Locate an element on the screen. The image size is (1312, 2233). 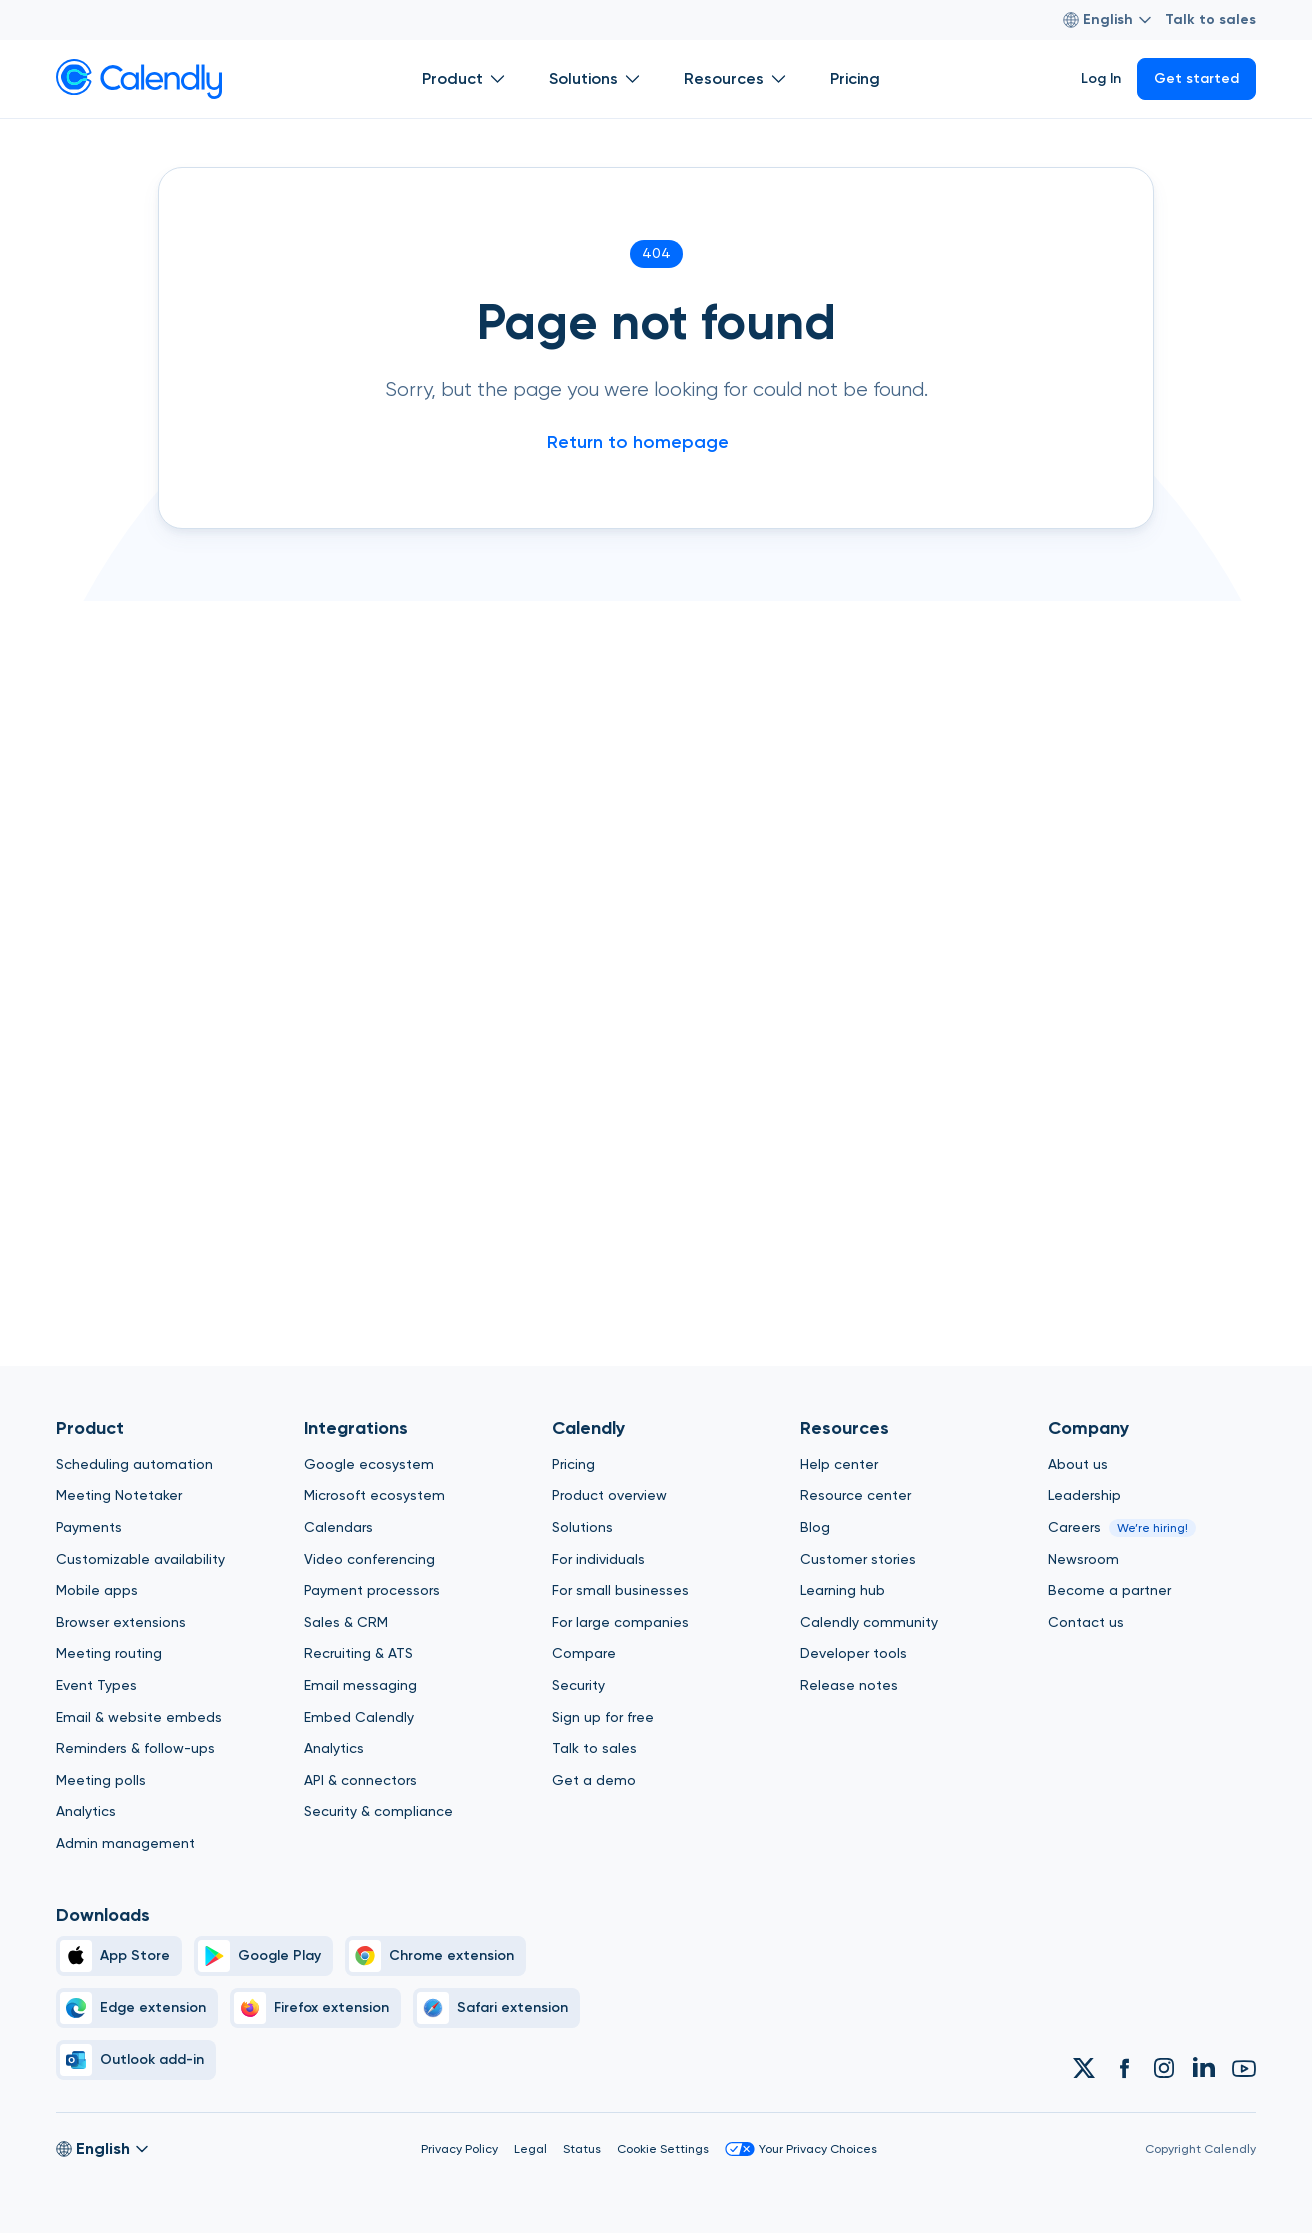
Google ecosystem is located at coordinates (369, 1464).